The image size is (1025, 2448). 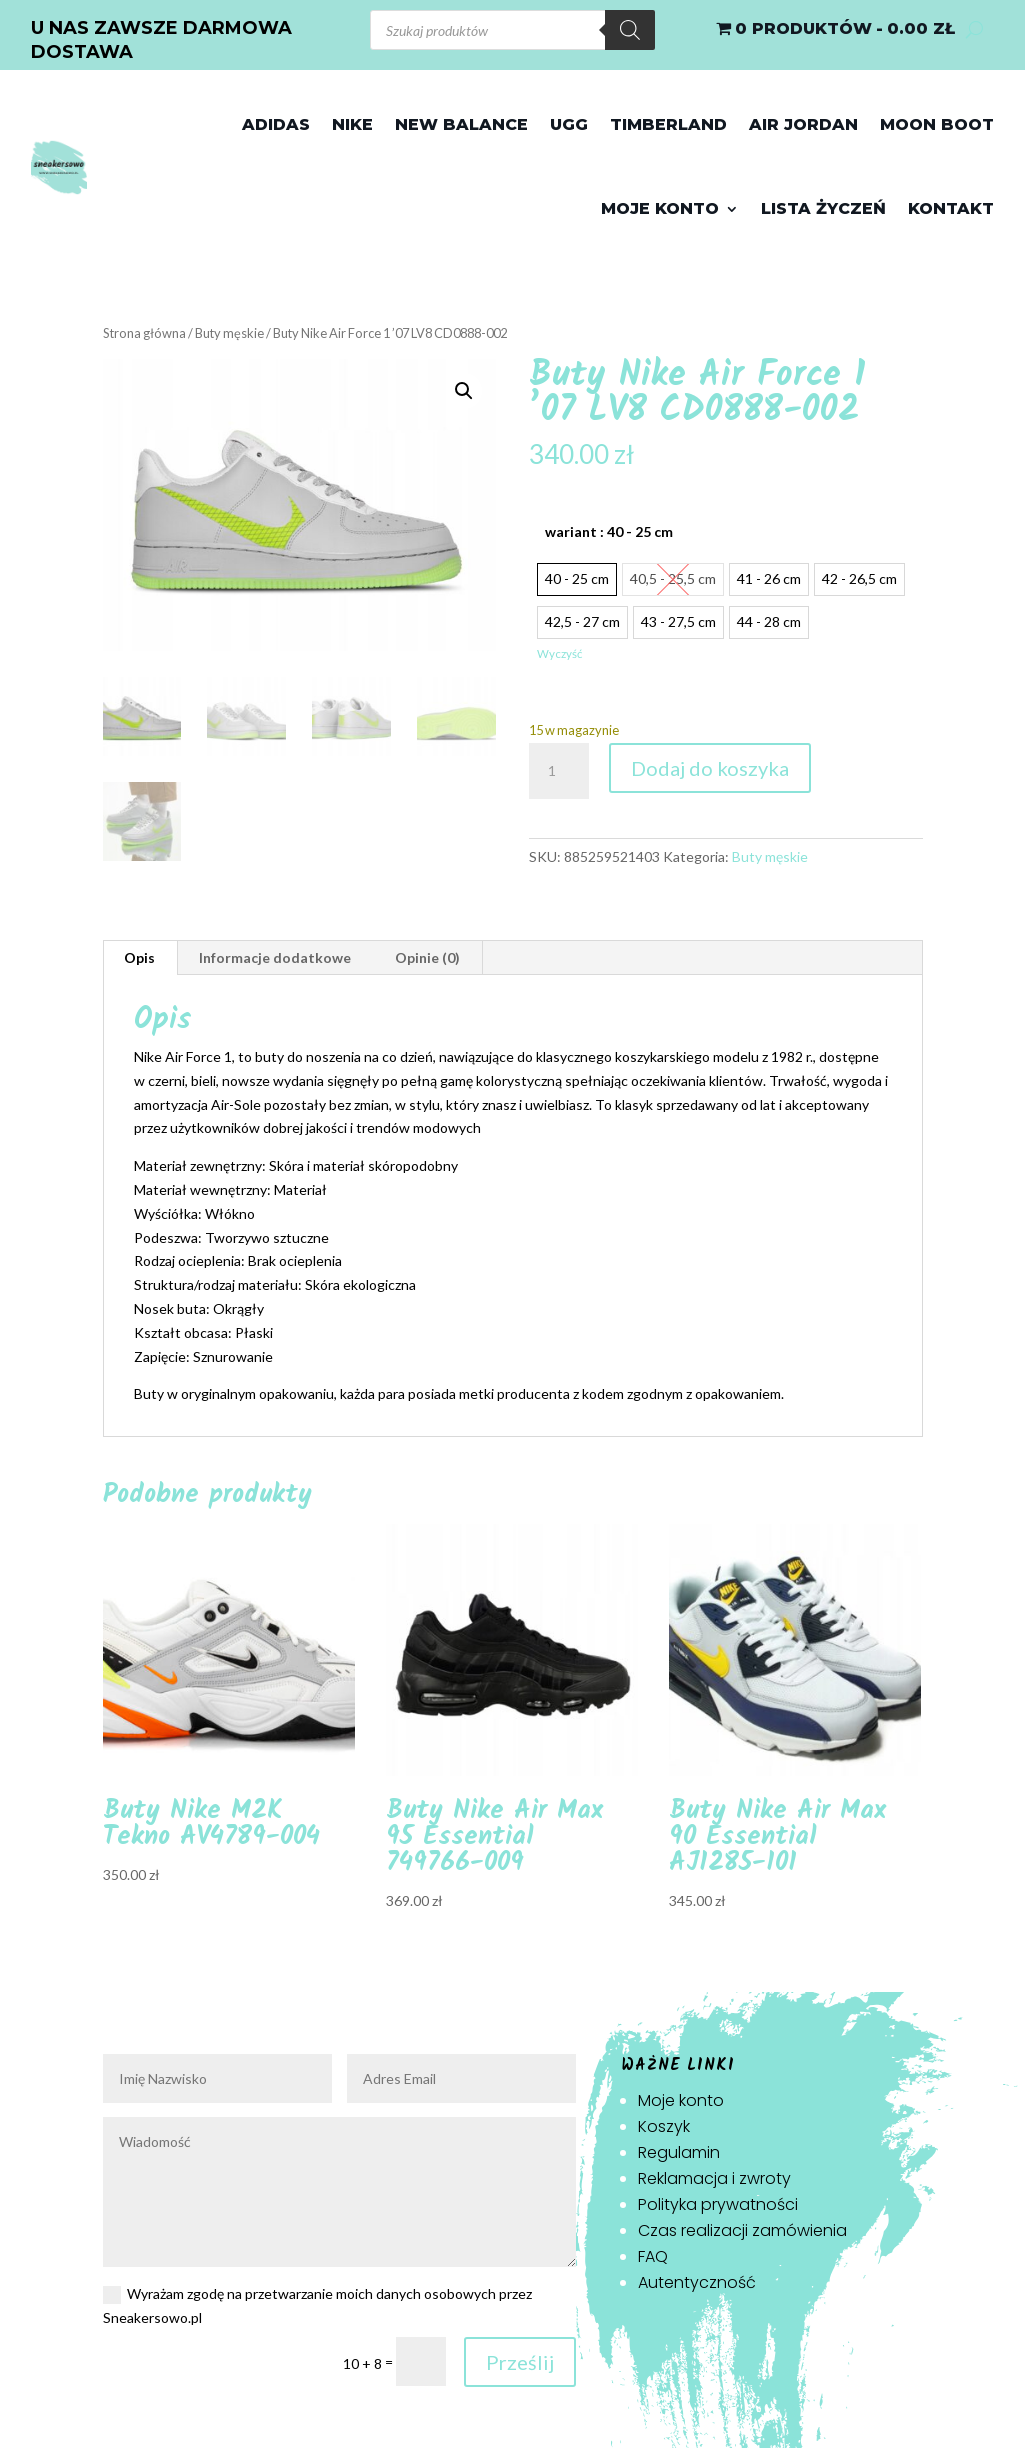 What do you see at coordinates (317, 2305) in the screenshot?
I see `Wyrażam zgodę na przetwarzanie moich danych osobowych przez Sneakersowo.pl` at bounding box center [317, 2305].